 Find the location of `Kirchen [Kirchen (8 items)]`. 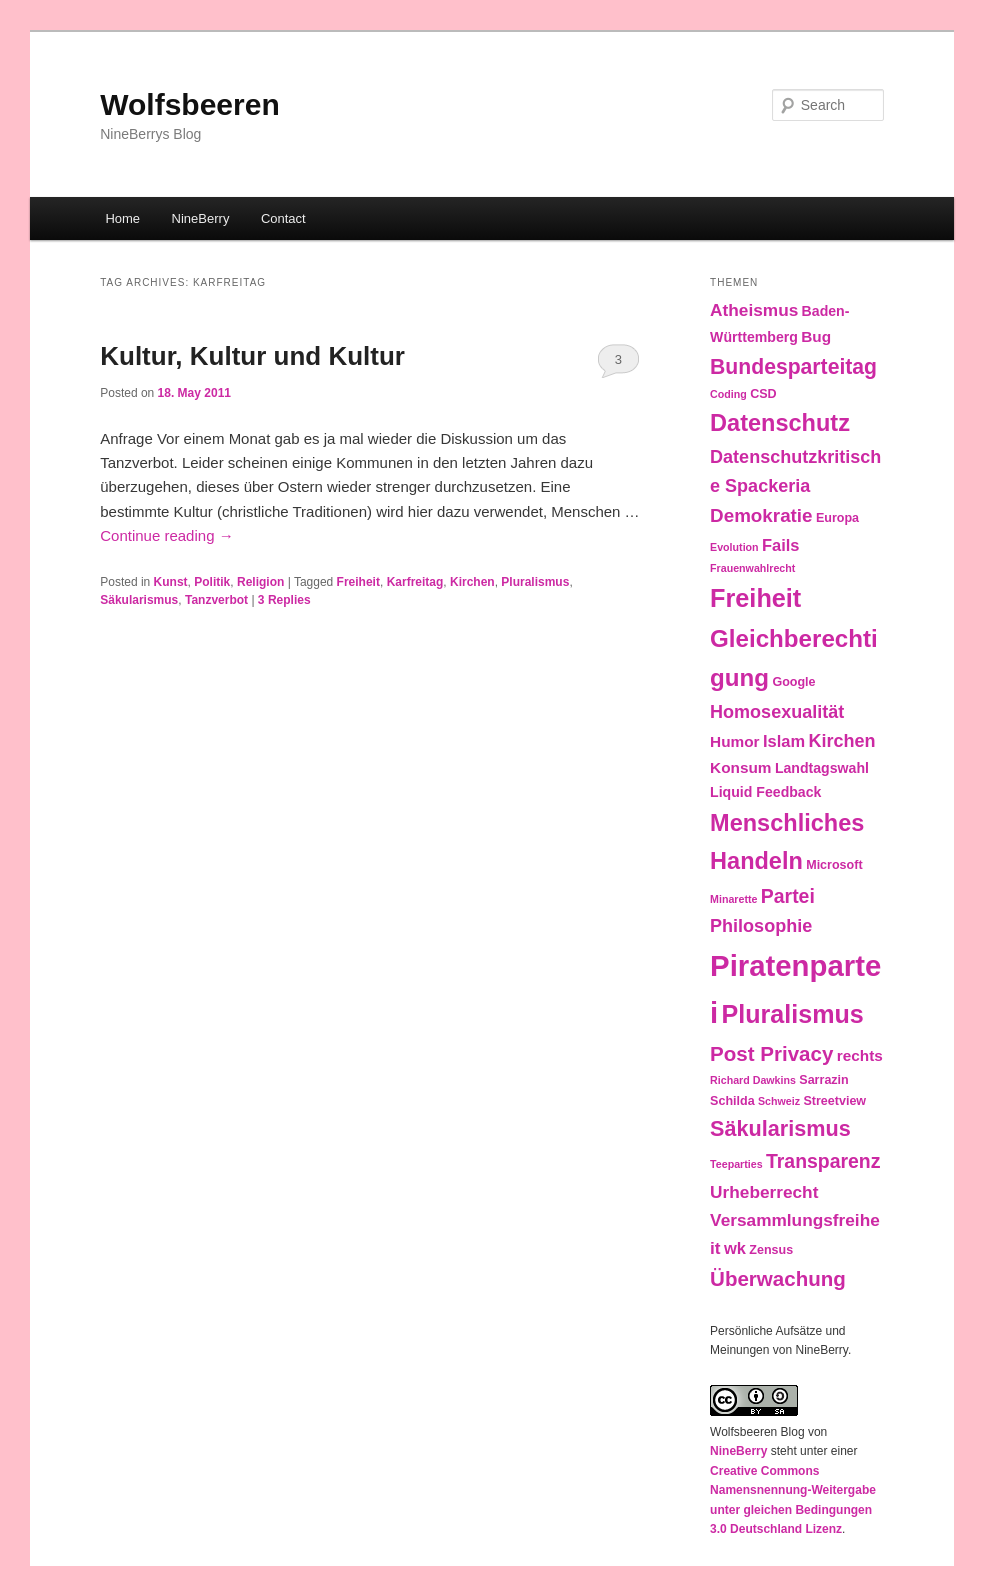

Kirchen [Kirchen (8 items)] is located at coordinates (841, 741).